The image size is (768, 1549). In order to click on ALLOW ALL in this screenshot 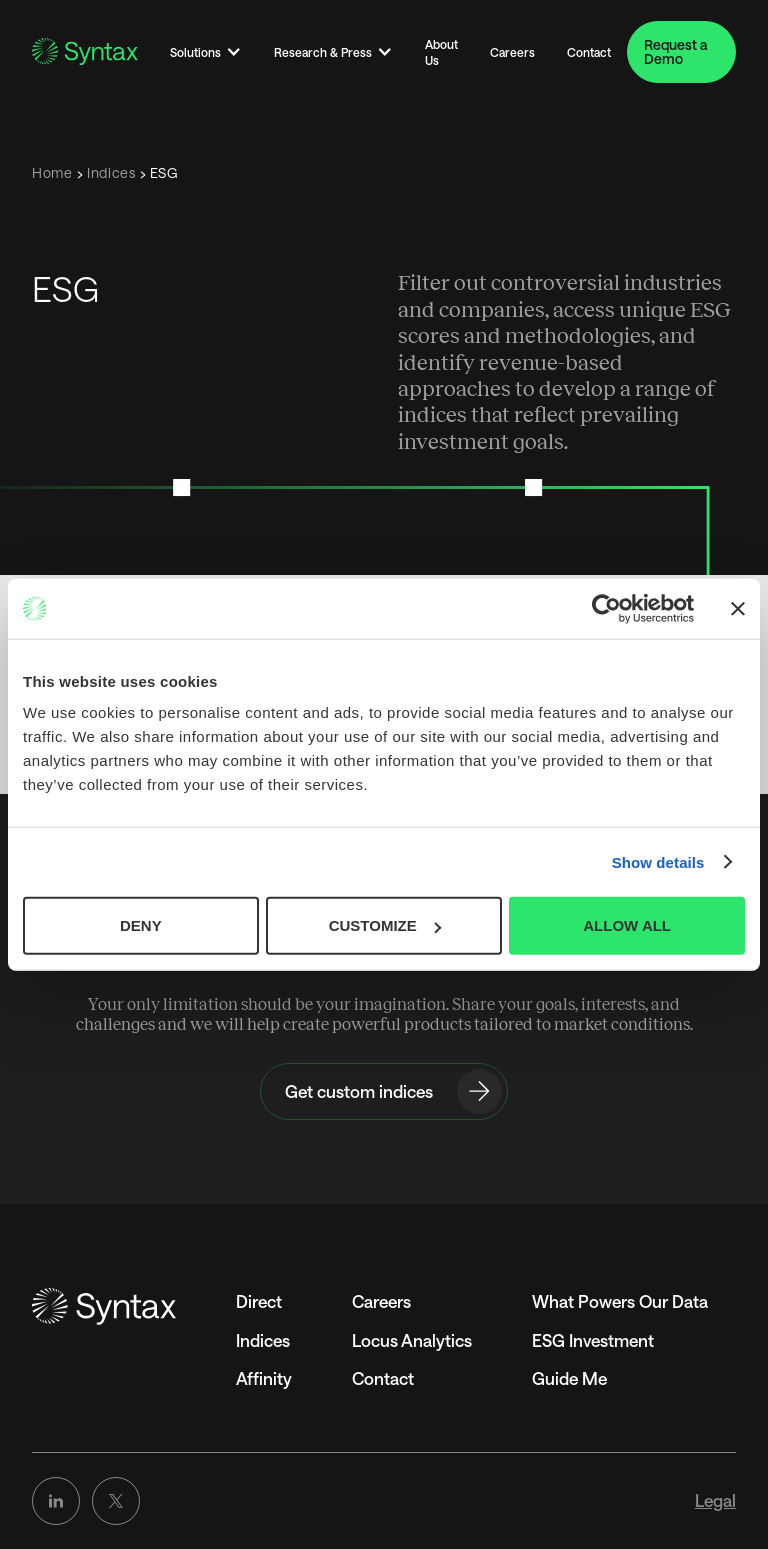, I will do `click(627, 925)`.